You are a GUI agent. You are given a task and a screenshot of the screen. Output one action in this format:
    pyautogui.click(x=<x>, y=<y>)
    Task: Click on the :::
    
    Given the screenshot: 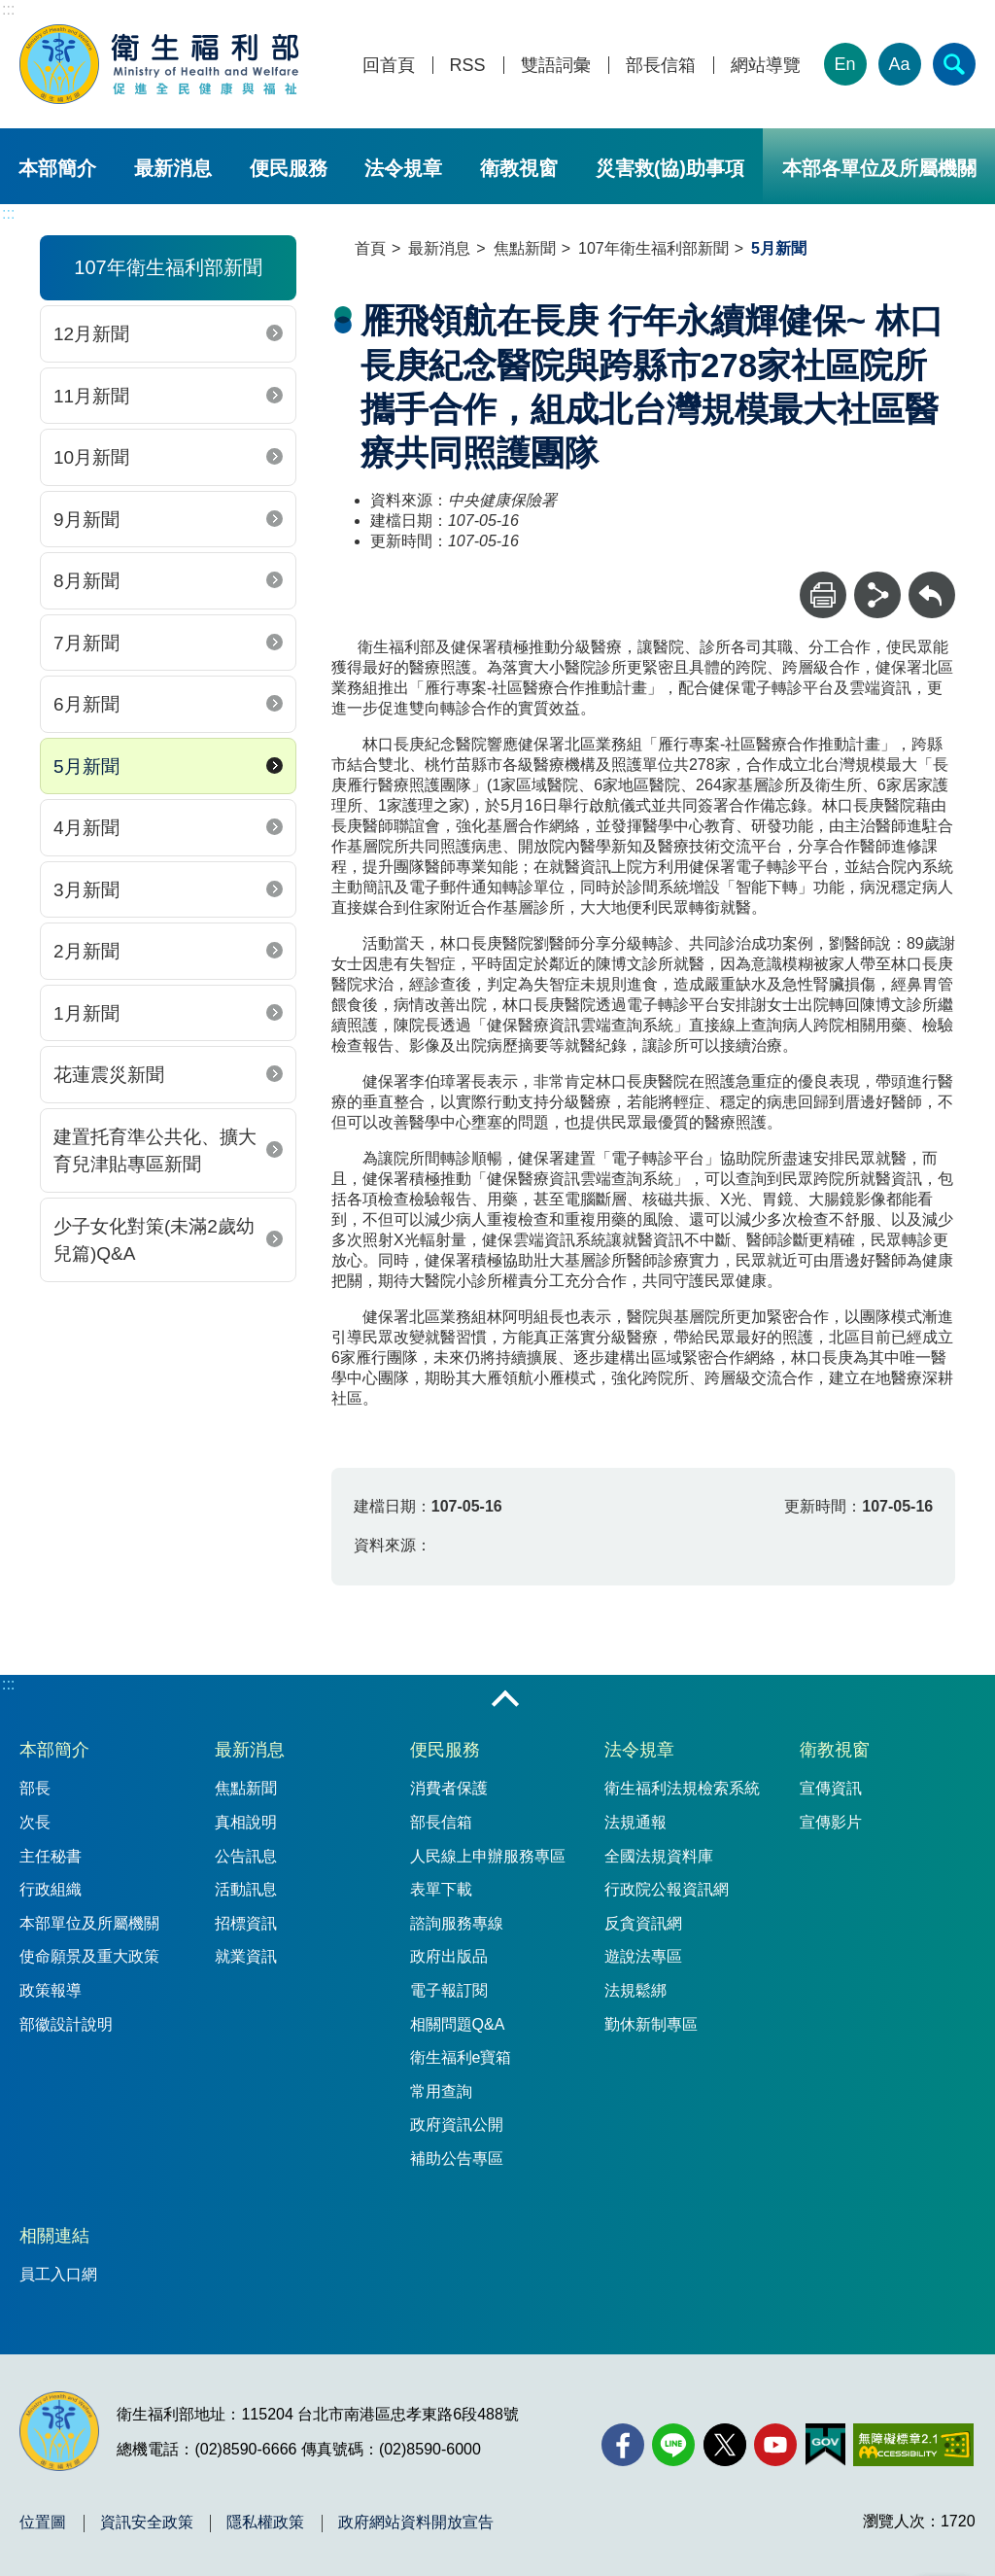 What is the action you would take?
    pyautogui.click(x=8, y=9)
    